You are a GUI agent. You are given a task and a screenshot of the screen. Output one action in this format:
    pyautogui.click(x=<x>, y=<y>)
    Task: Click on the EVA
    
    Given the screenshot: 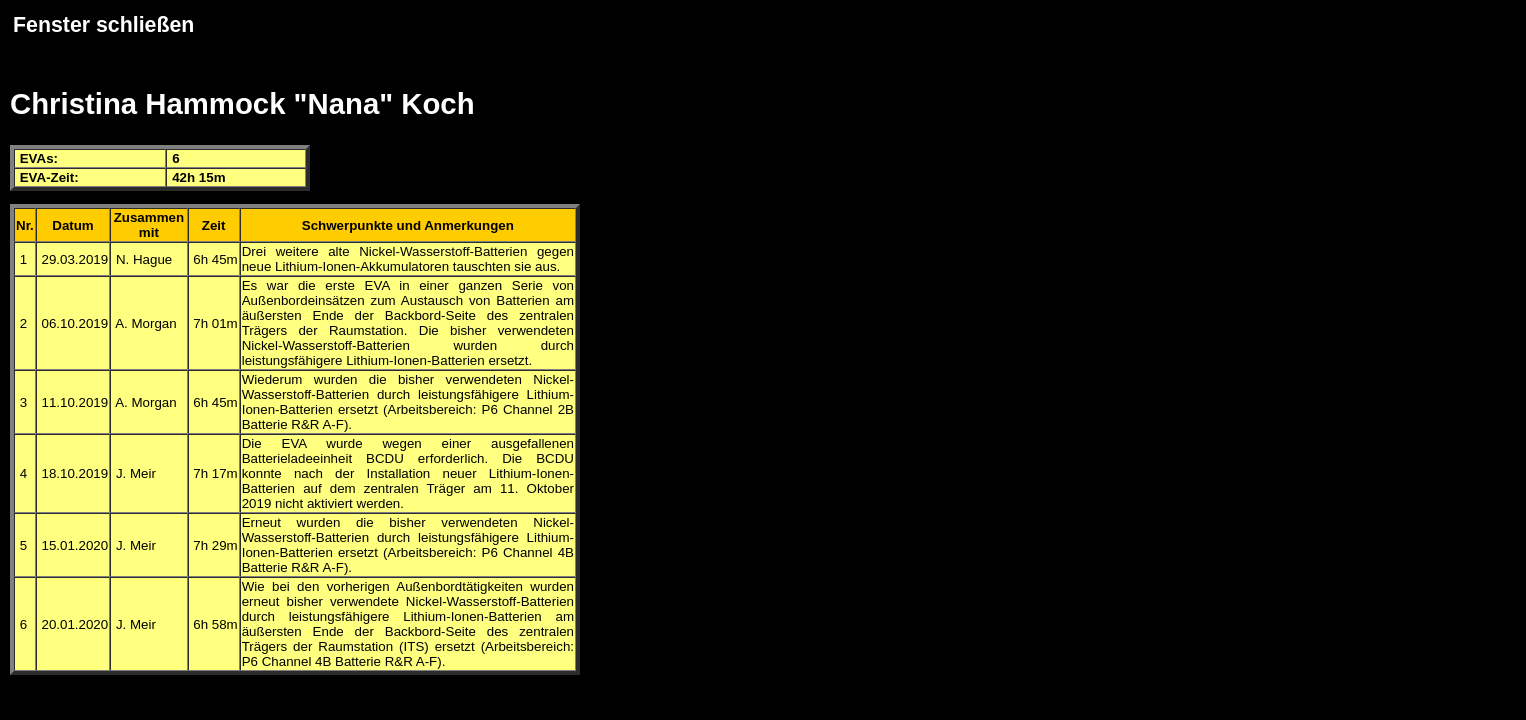 What is the action you would take?
    pyautogui.click(x=33, y=158)
    